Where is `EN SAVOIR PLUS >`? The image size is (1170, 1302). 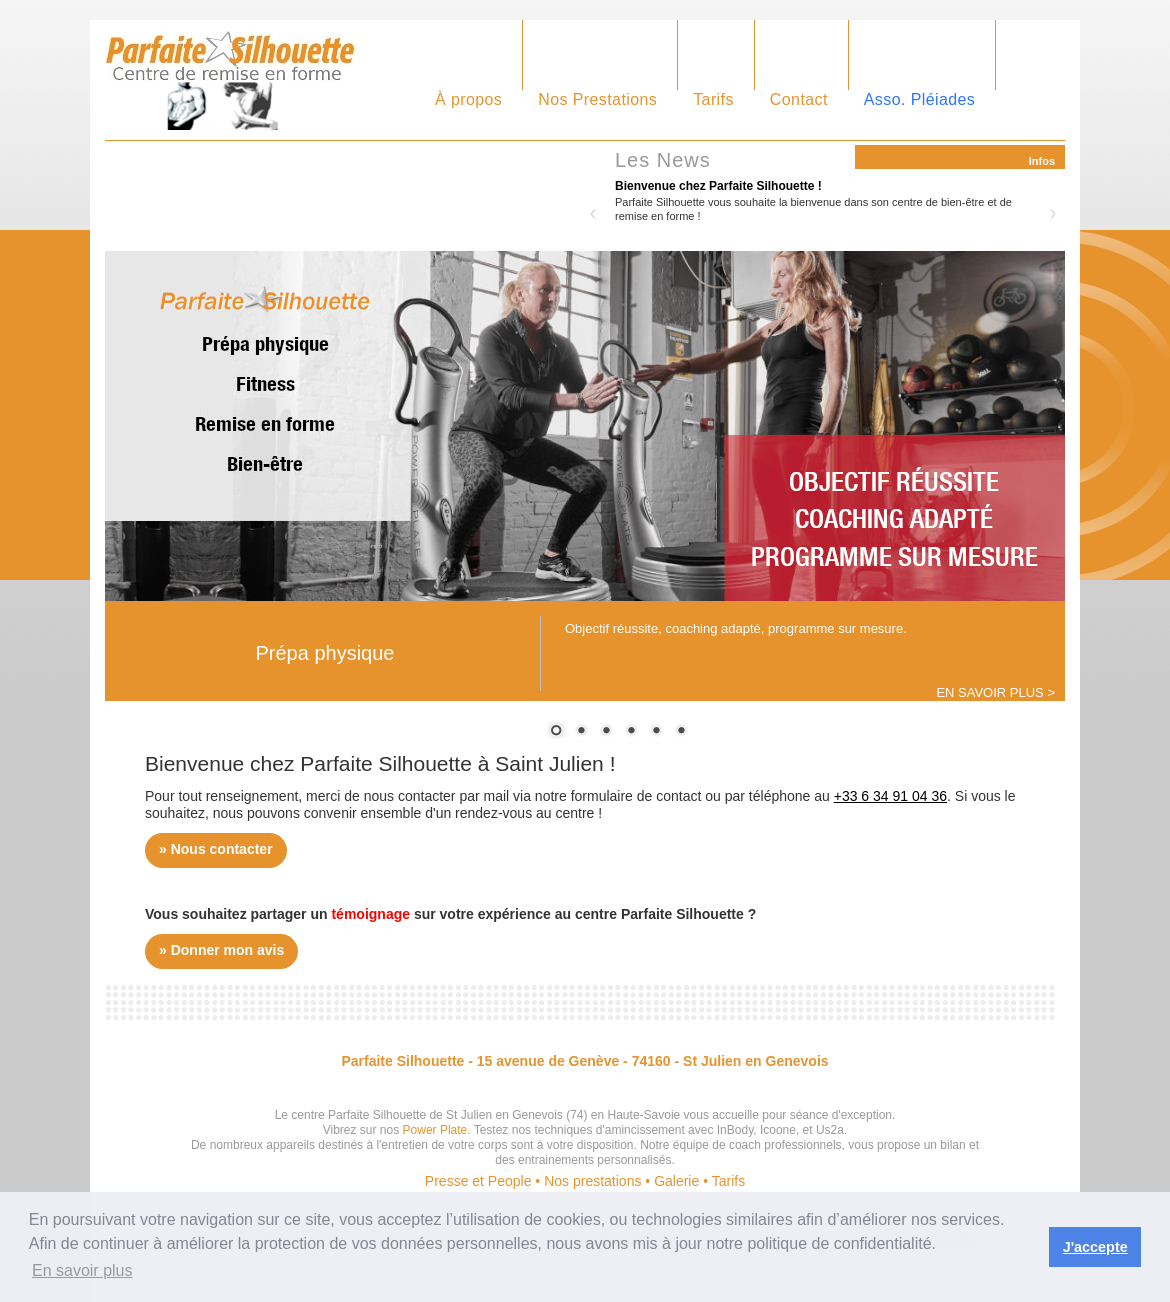 EN SAVOIR PLUS > is located at coordinates (995, 692).